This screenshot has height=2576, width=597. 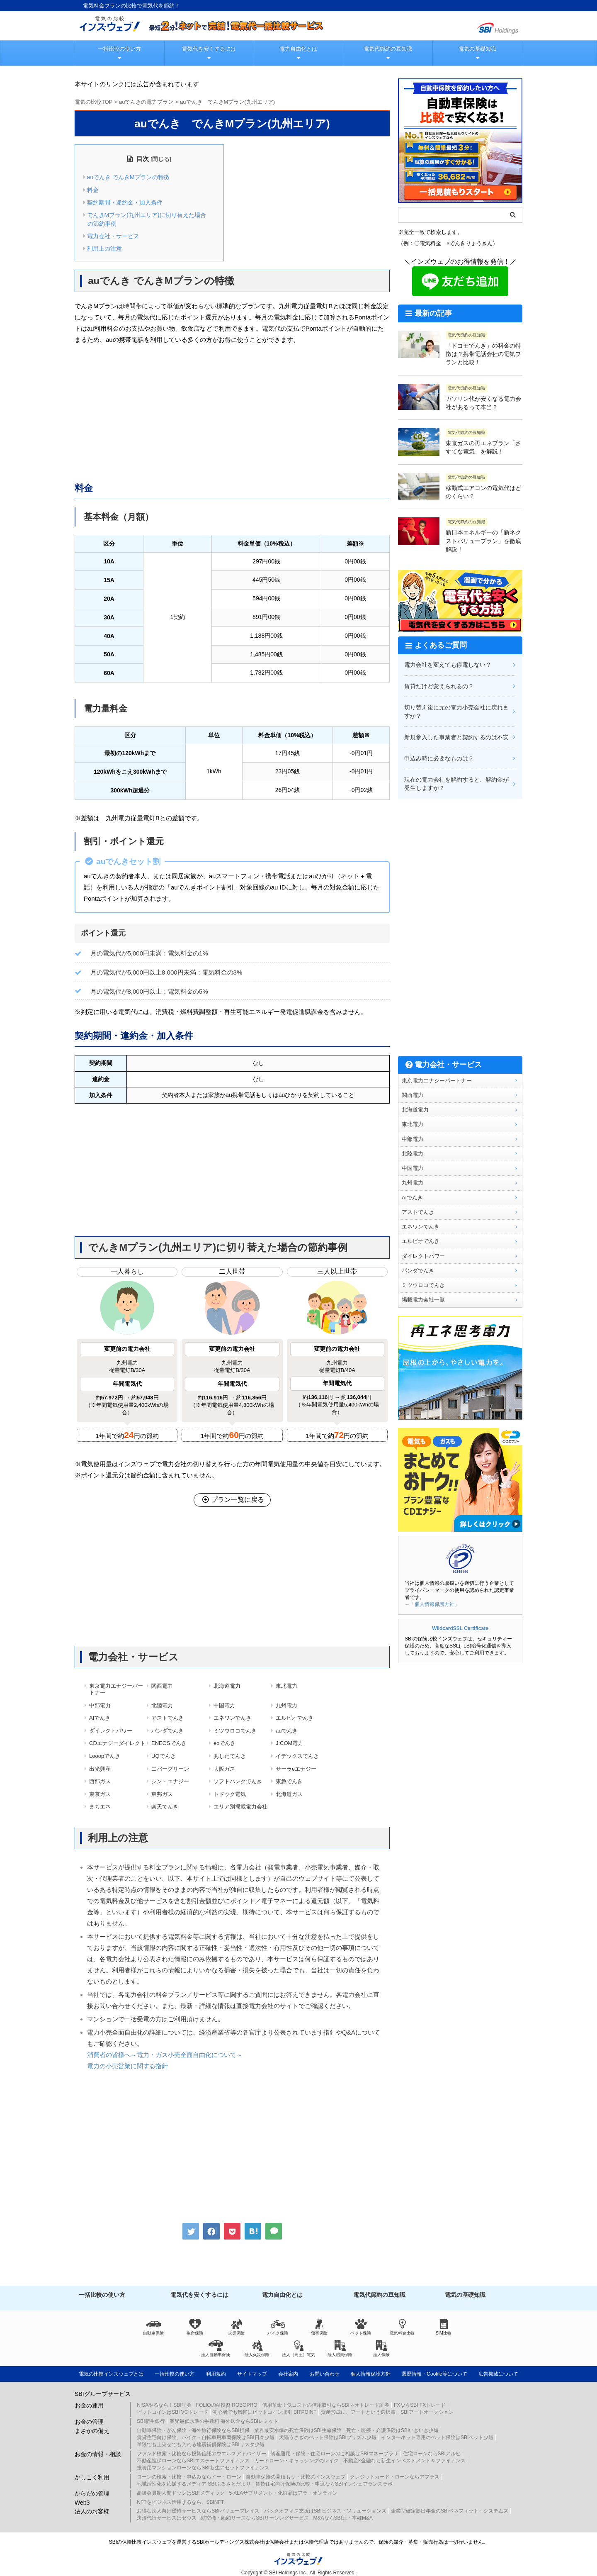 What do you see at coordinates (286, 1686) in the screenshot?
I see `東北電力` at bounding box center [286, 1686].